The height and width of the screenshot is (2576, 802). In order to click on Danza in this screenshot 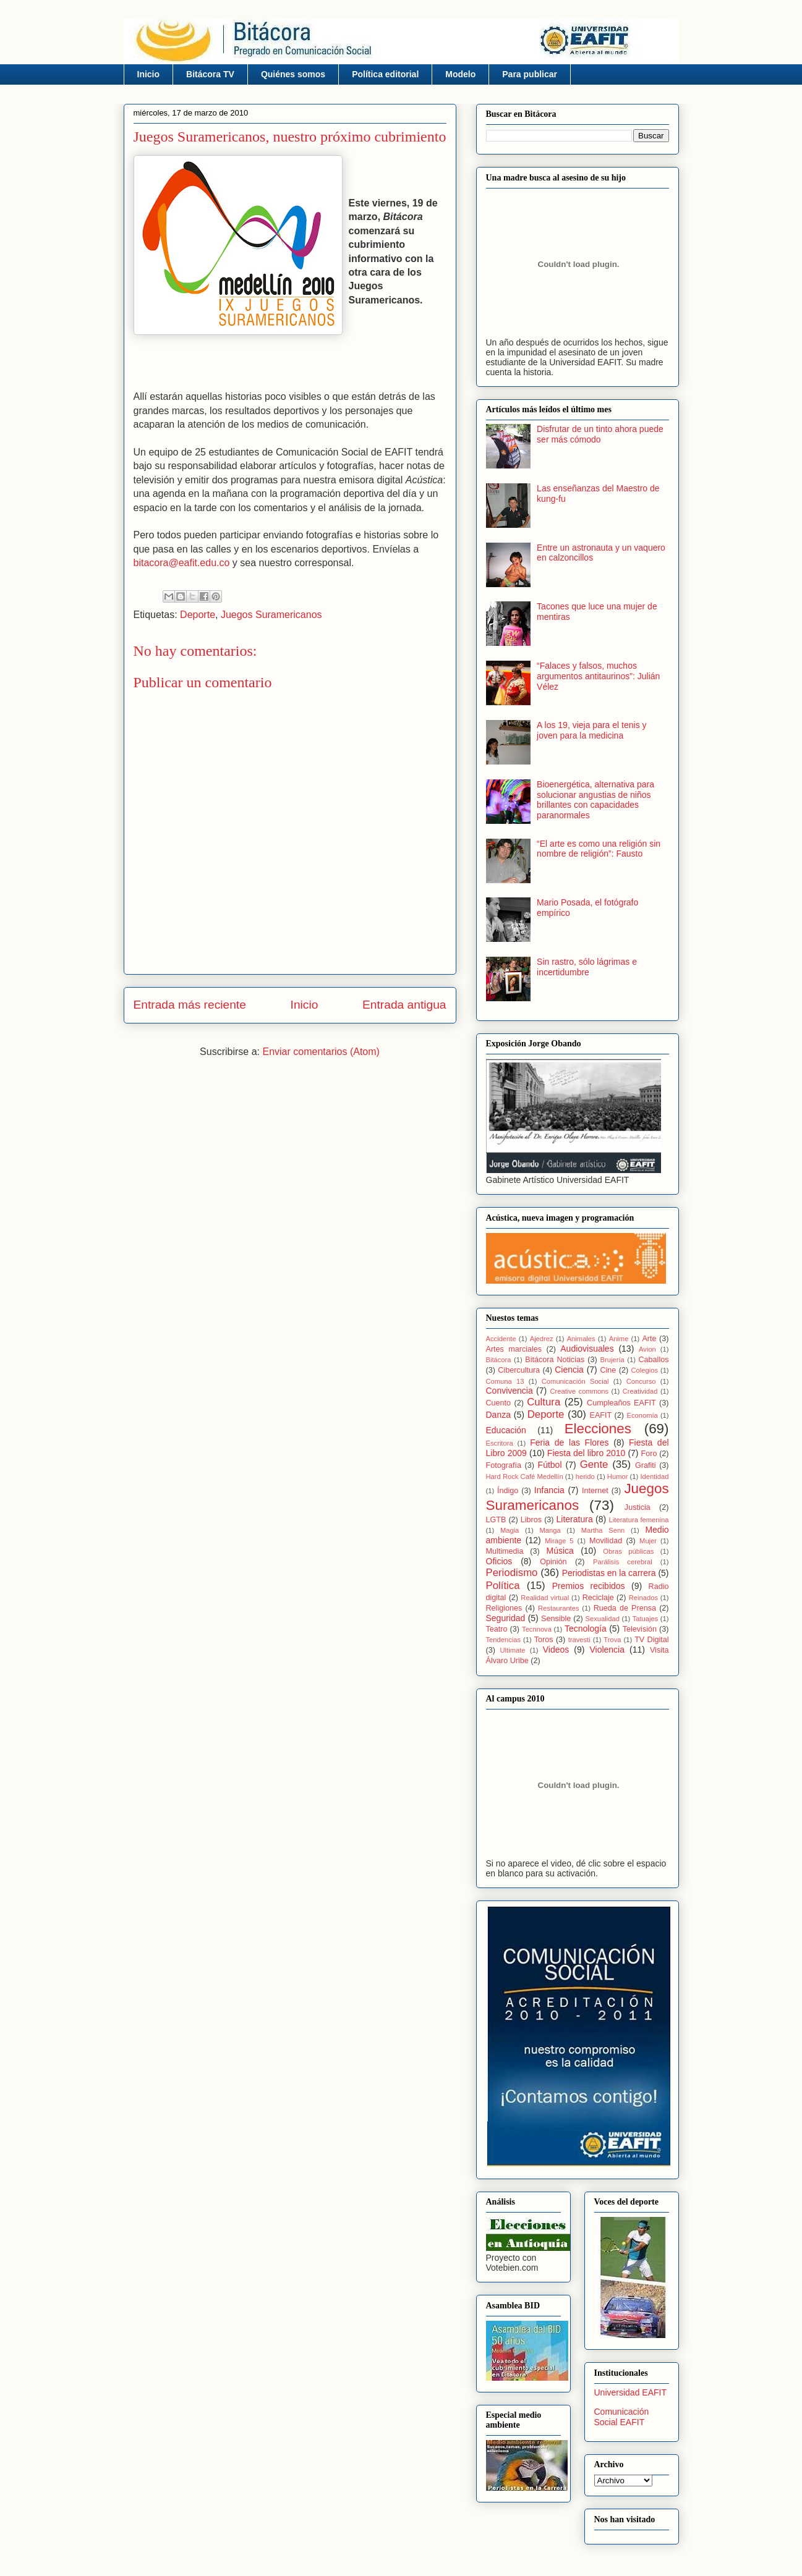, I will do `click(498, 1415)`.